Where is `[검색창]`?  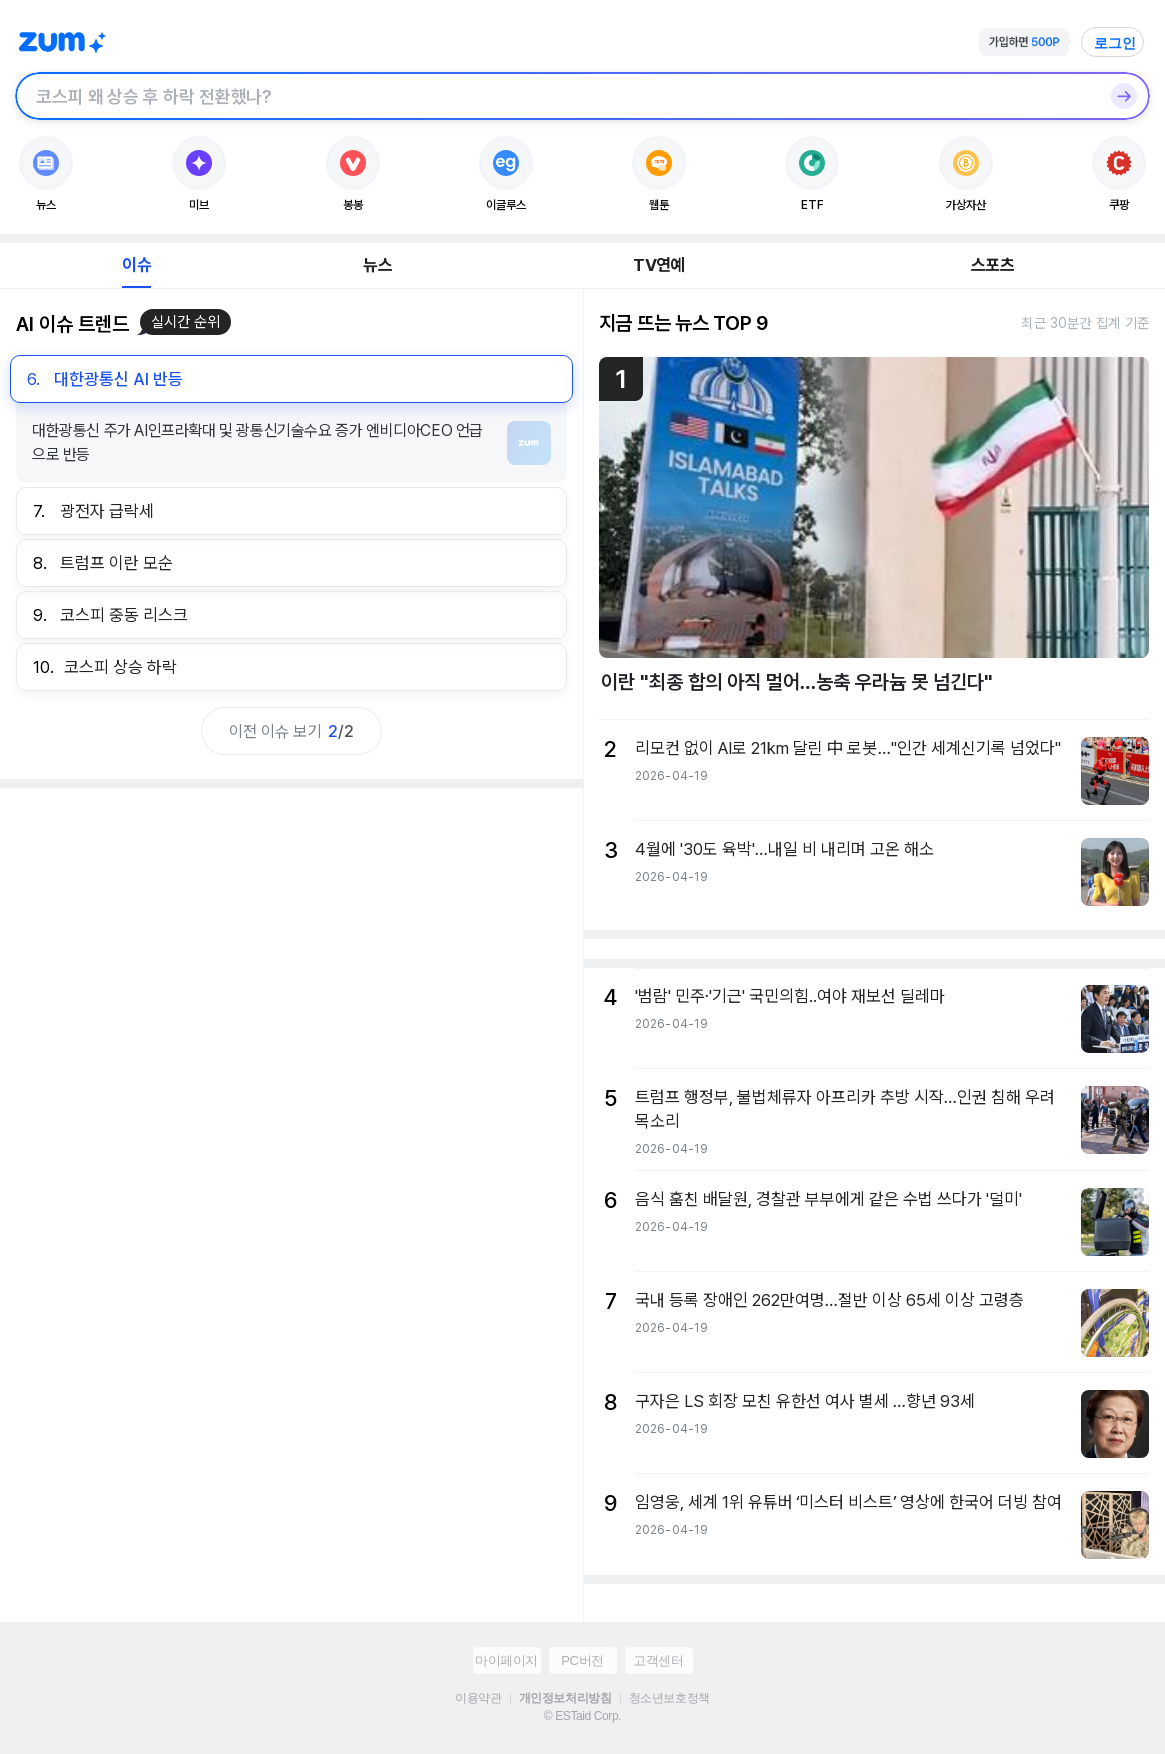 [검색창] is located at coordinates (556, 96).